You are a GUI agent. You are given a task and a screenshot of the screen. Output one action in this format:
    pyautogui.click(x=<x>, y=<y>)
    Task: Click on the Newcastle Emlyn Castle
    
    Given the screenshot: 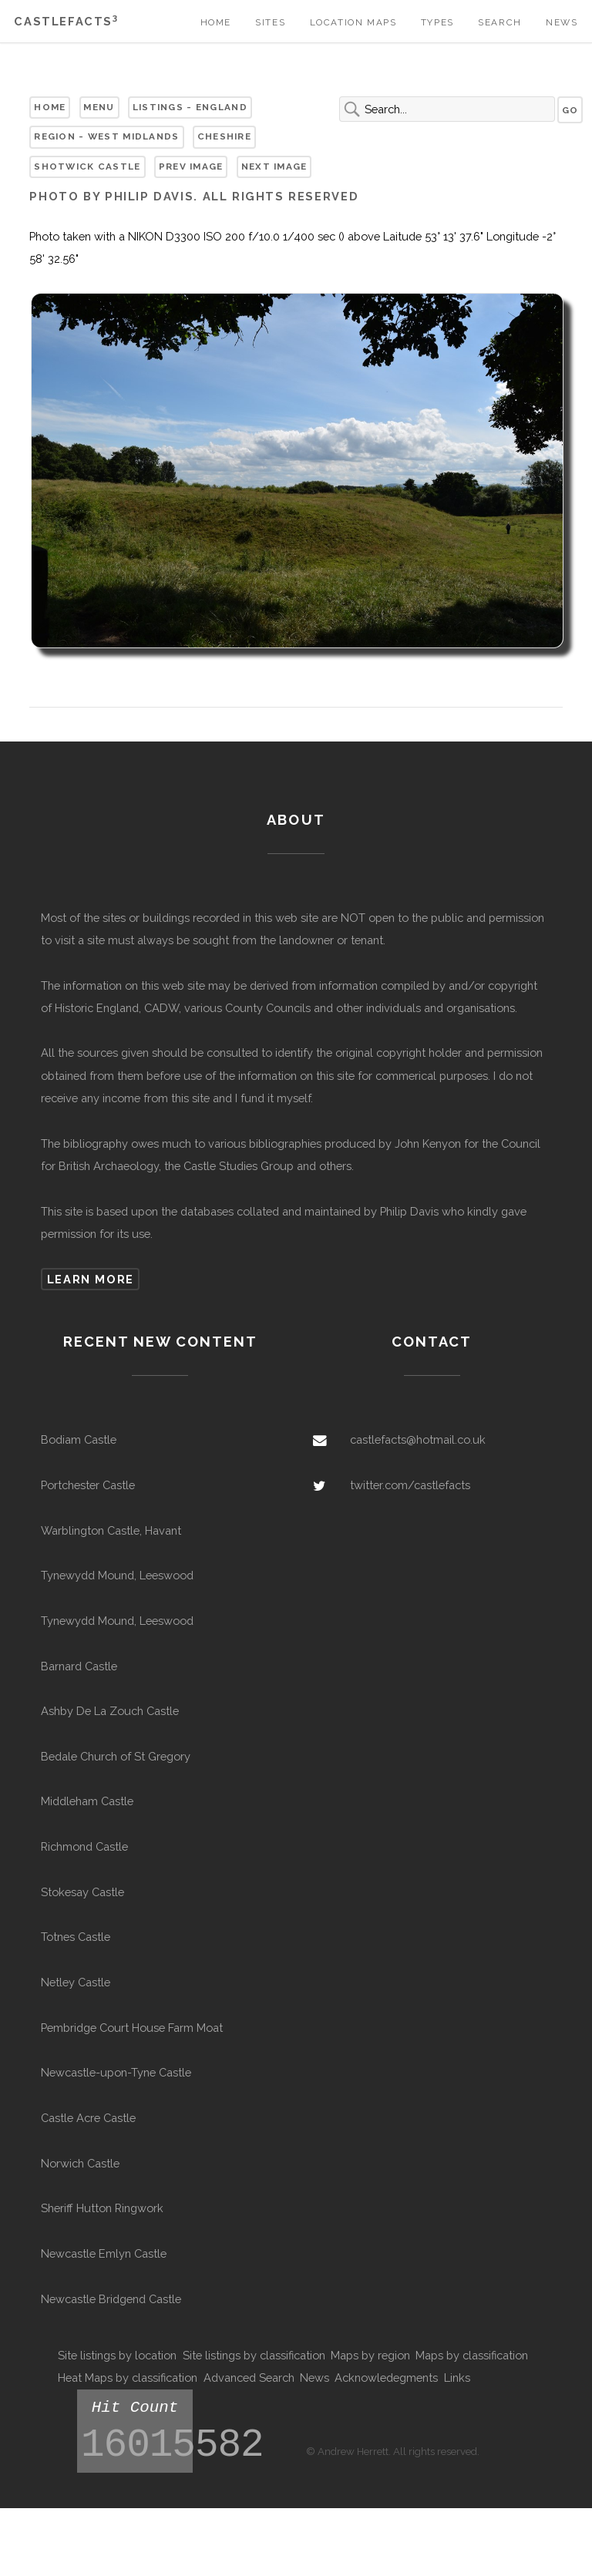 What is the action you would take?
    pyautogui.click(x=103, y=2253)
    